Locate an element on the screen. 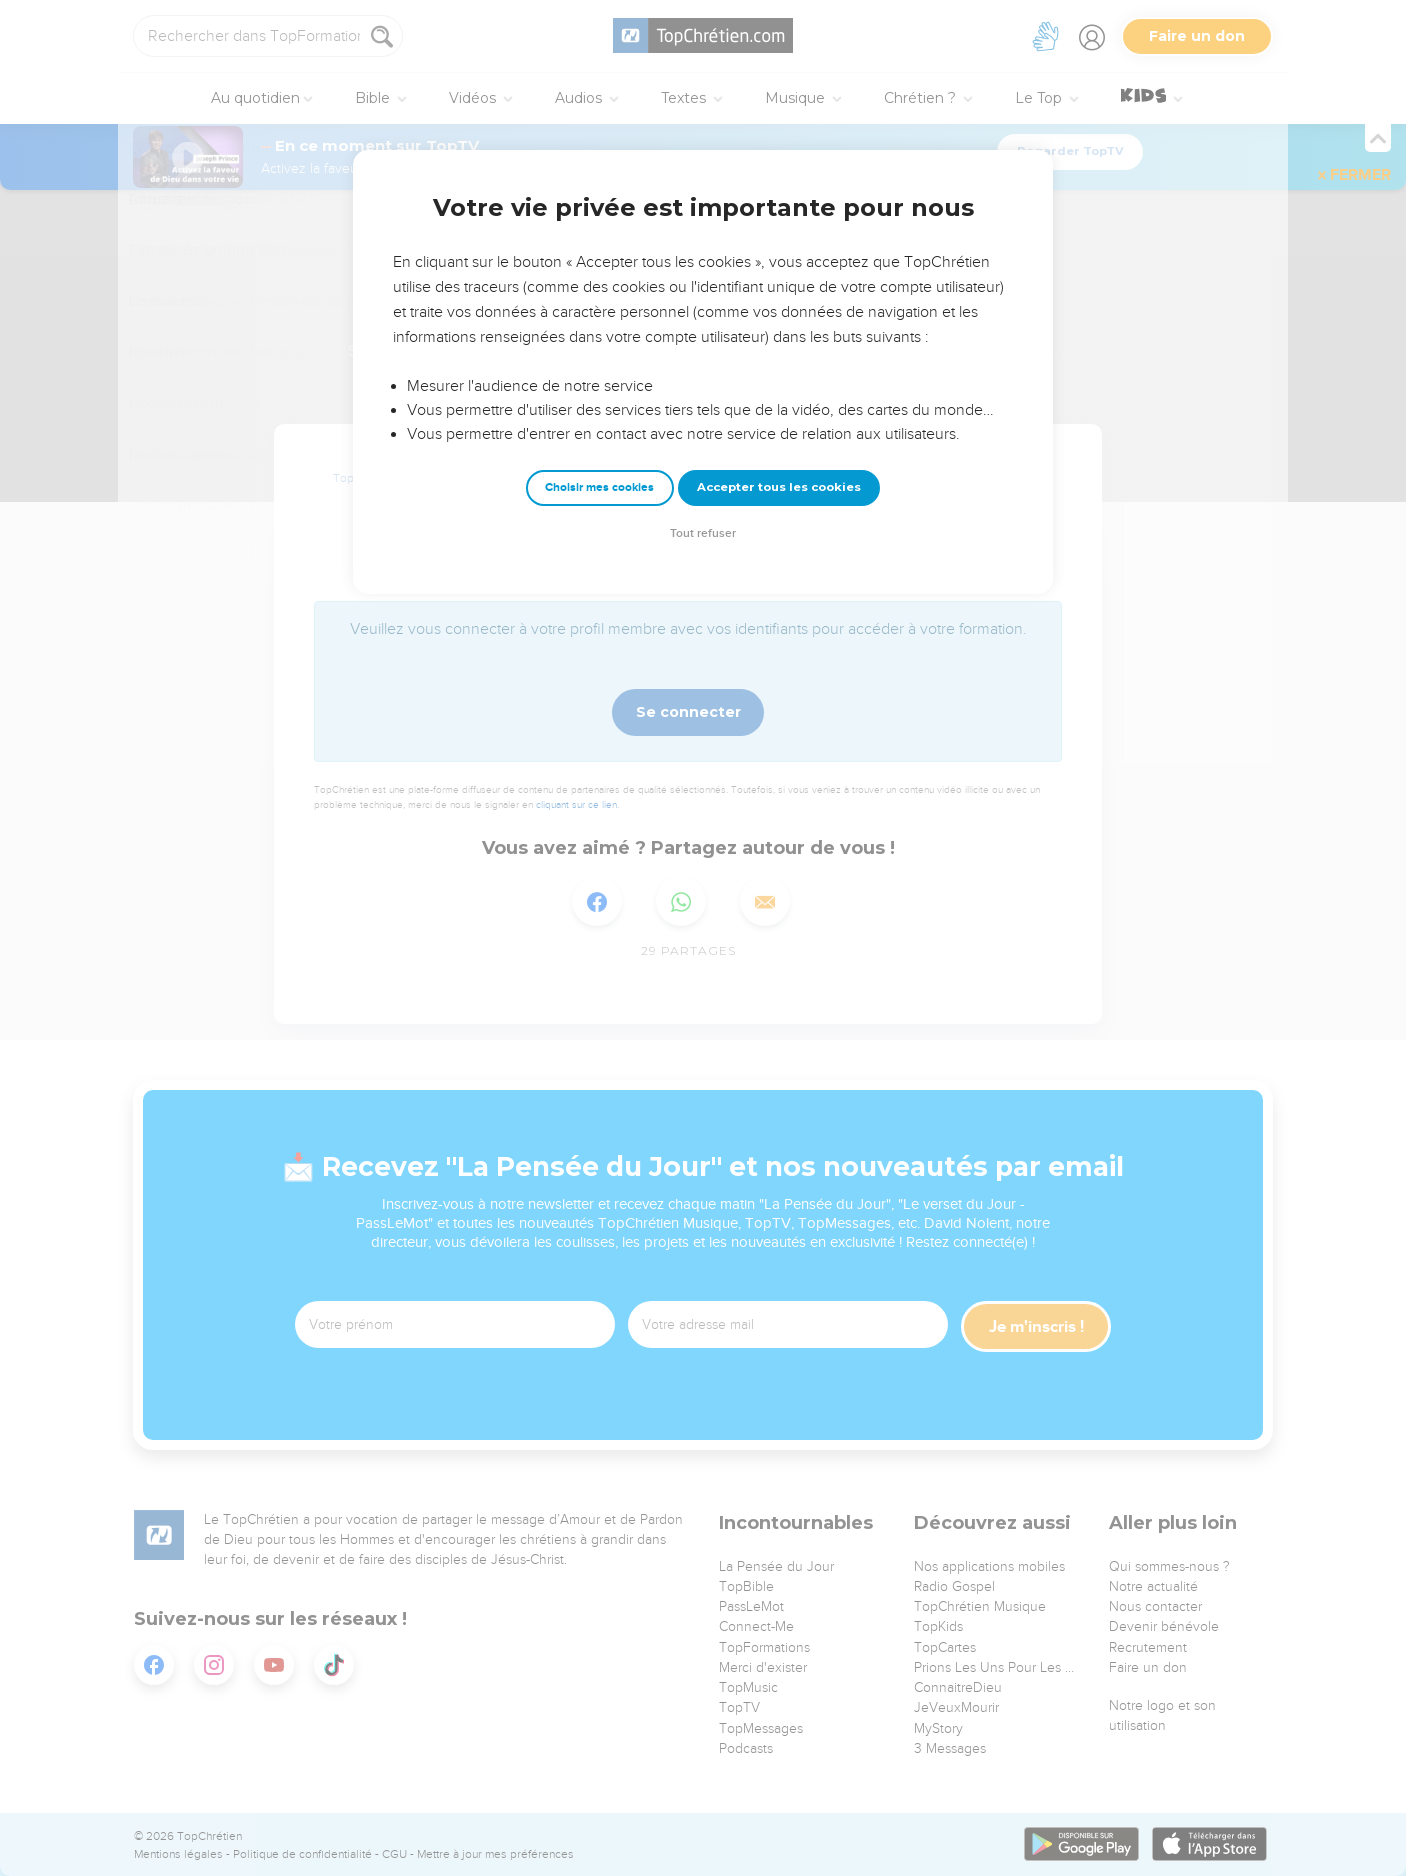  Choisir mes cookies is located at coordinates (599, 487).